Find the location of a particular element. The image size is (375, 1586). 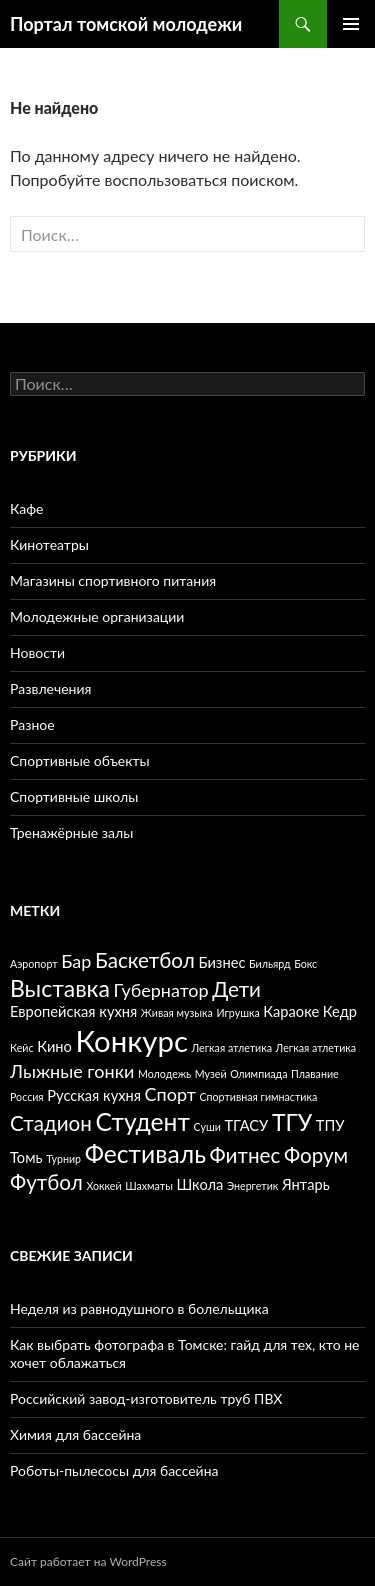

Европейская кухня [Европейская кухня (3 элемента)] is located at coordinates (73, 1011).